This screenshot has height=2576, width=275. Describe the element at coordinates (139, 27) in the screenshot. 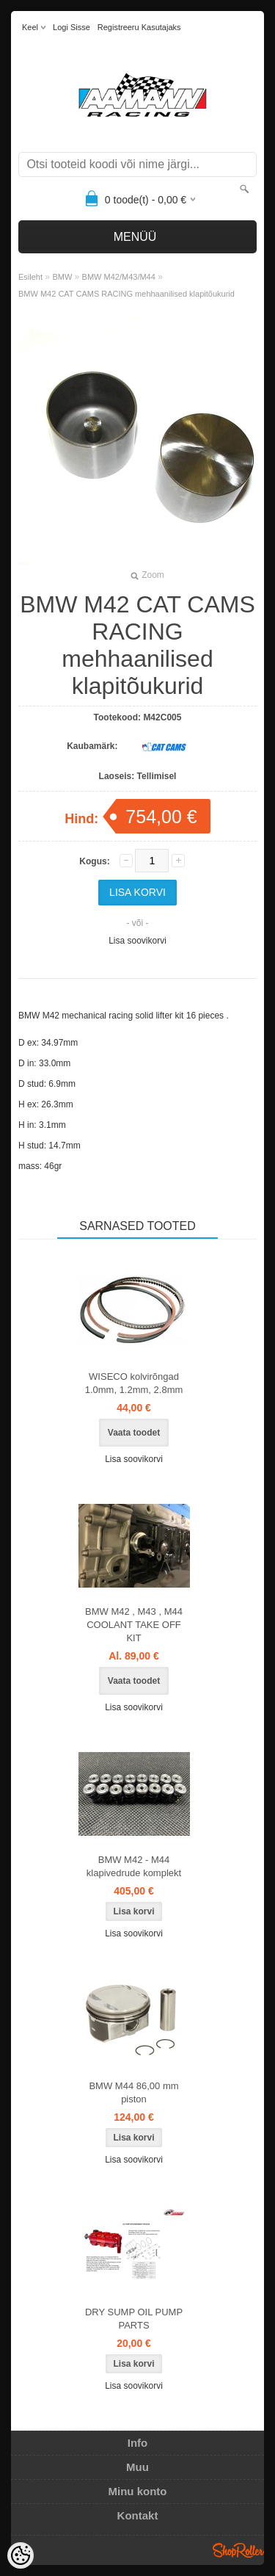

I see `Registreeru kasutajaks` at that location.